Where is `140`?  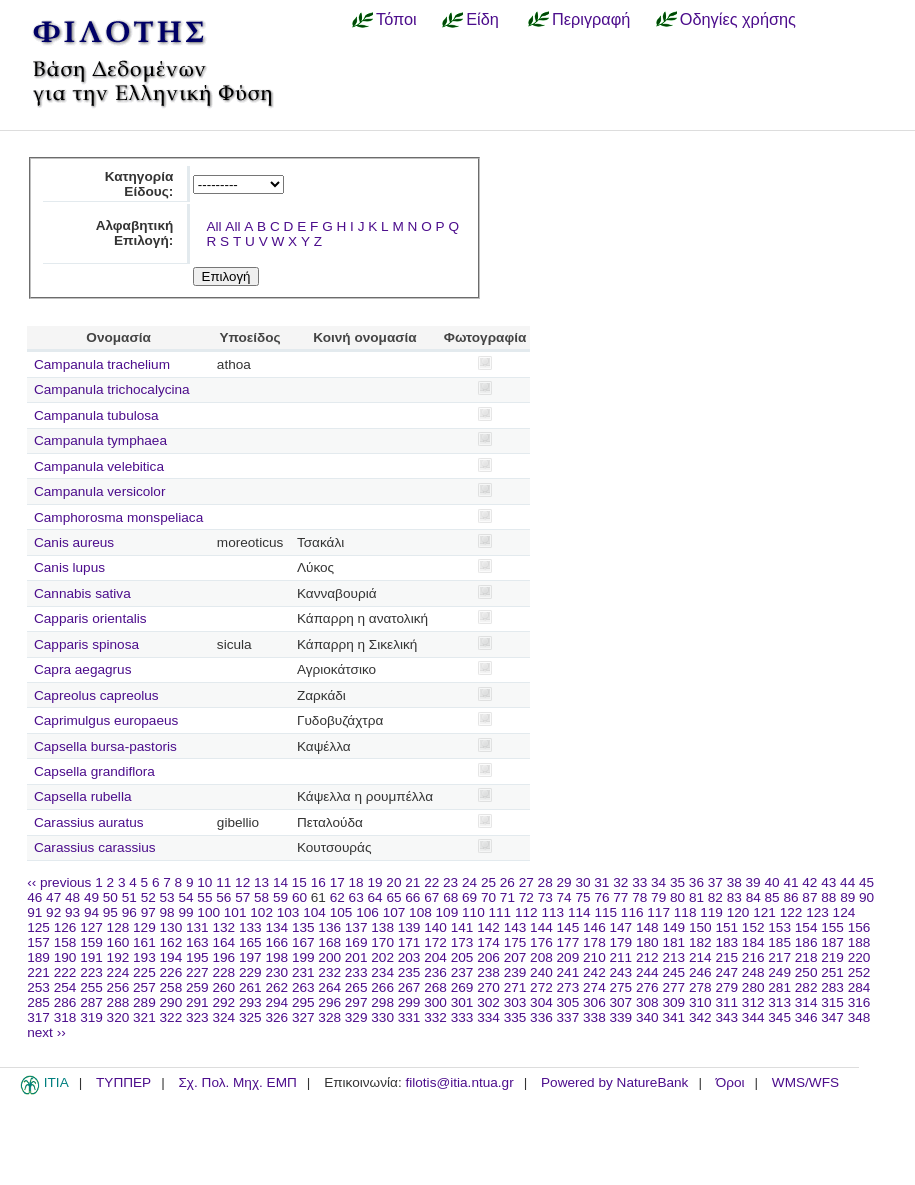
140 is located at coordinates (435, 927).